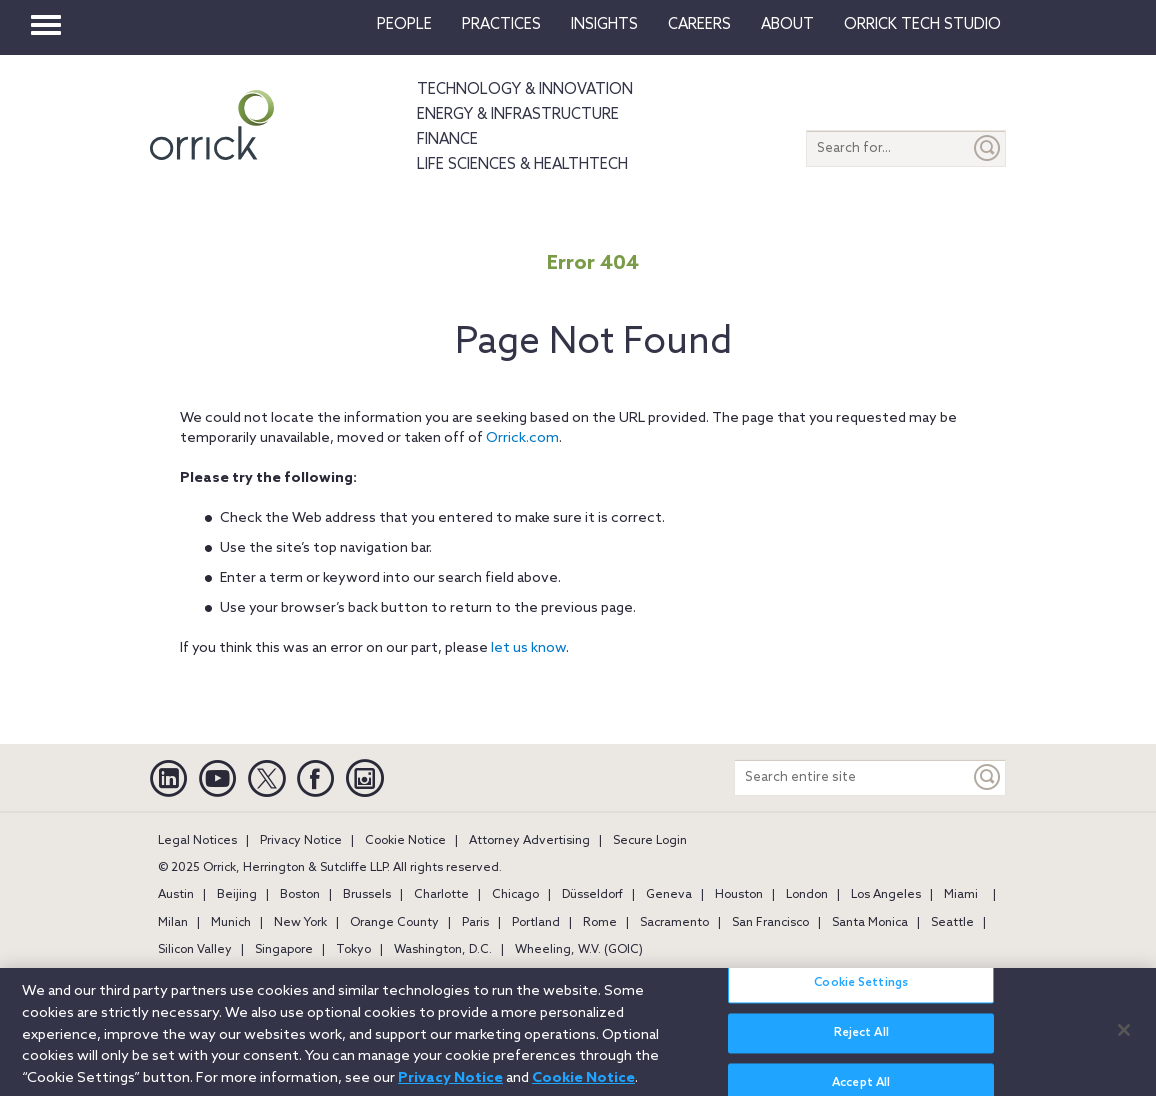 This screenshot has height=1096, width=1156. What do you see at coordinates (604, 25) in the screenshot?
I see `Insights [button]` at bounding box center [604, 25].